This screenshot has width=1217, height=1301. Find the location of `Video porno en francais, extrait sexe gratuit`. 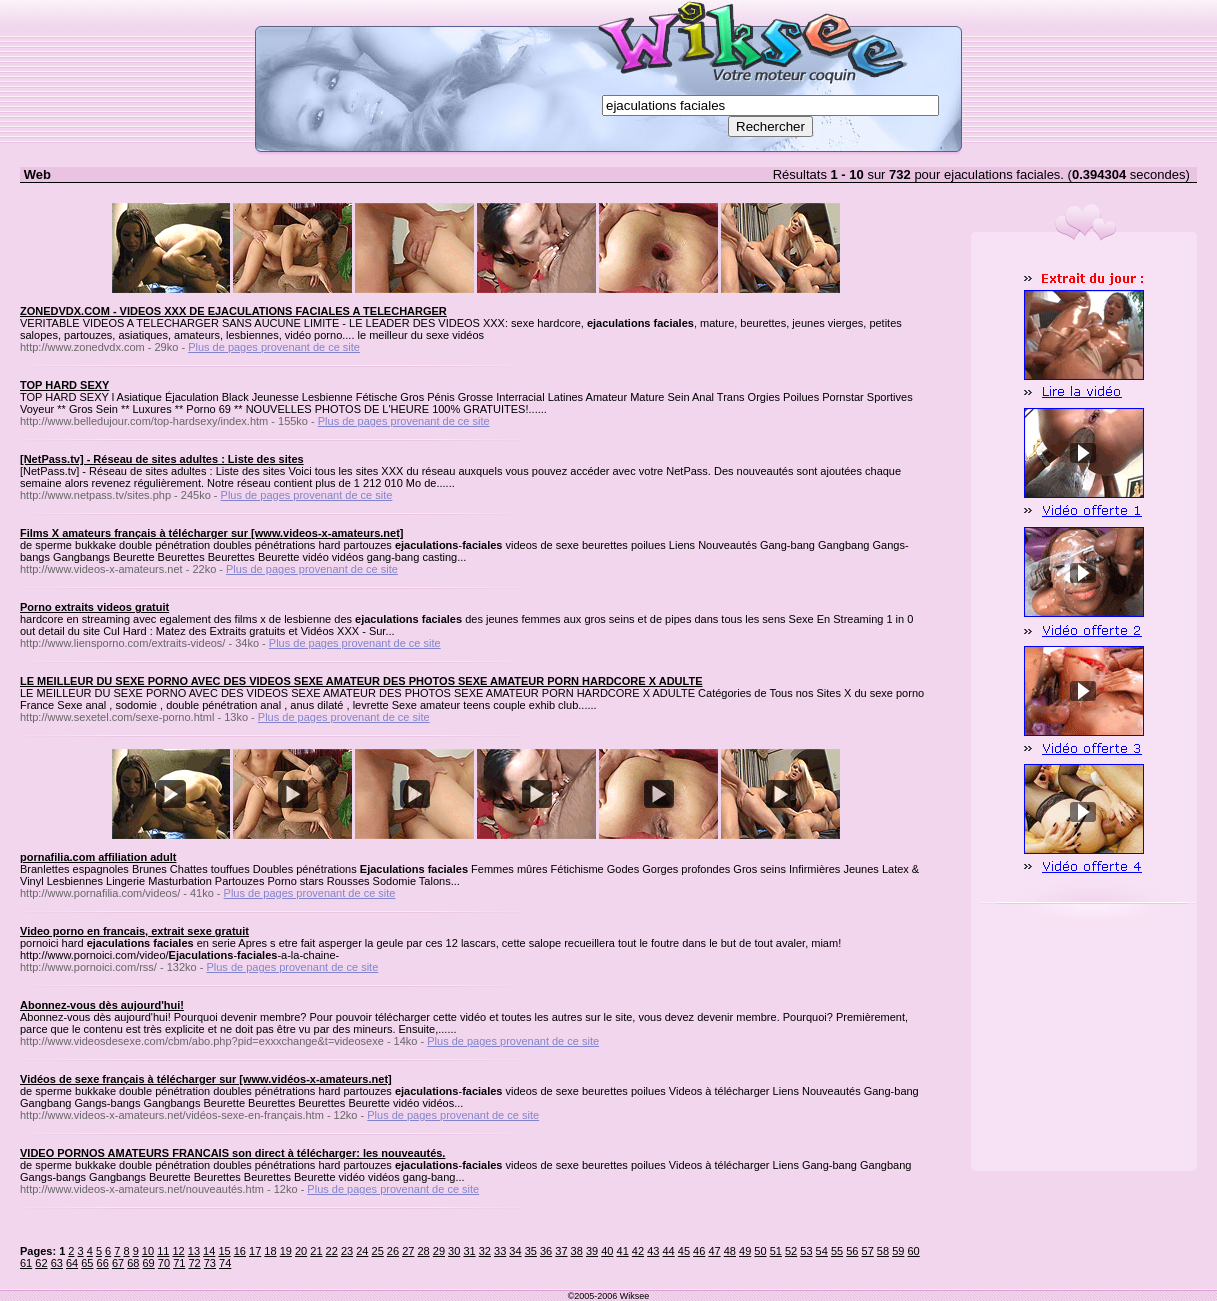

Video porno en francais, extrait sexe gratuit is located at coordinates (134, 931).